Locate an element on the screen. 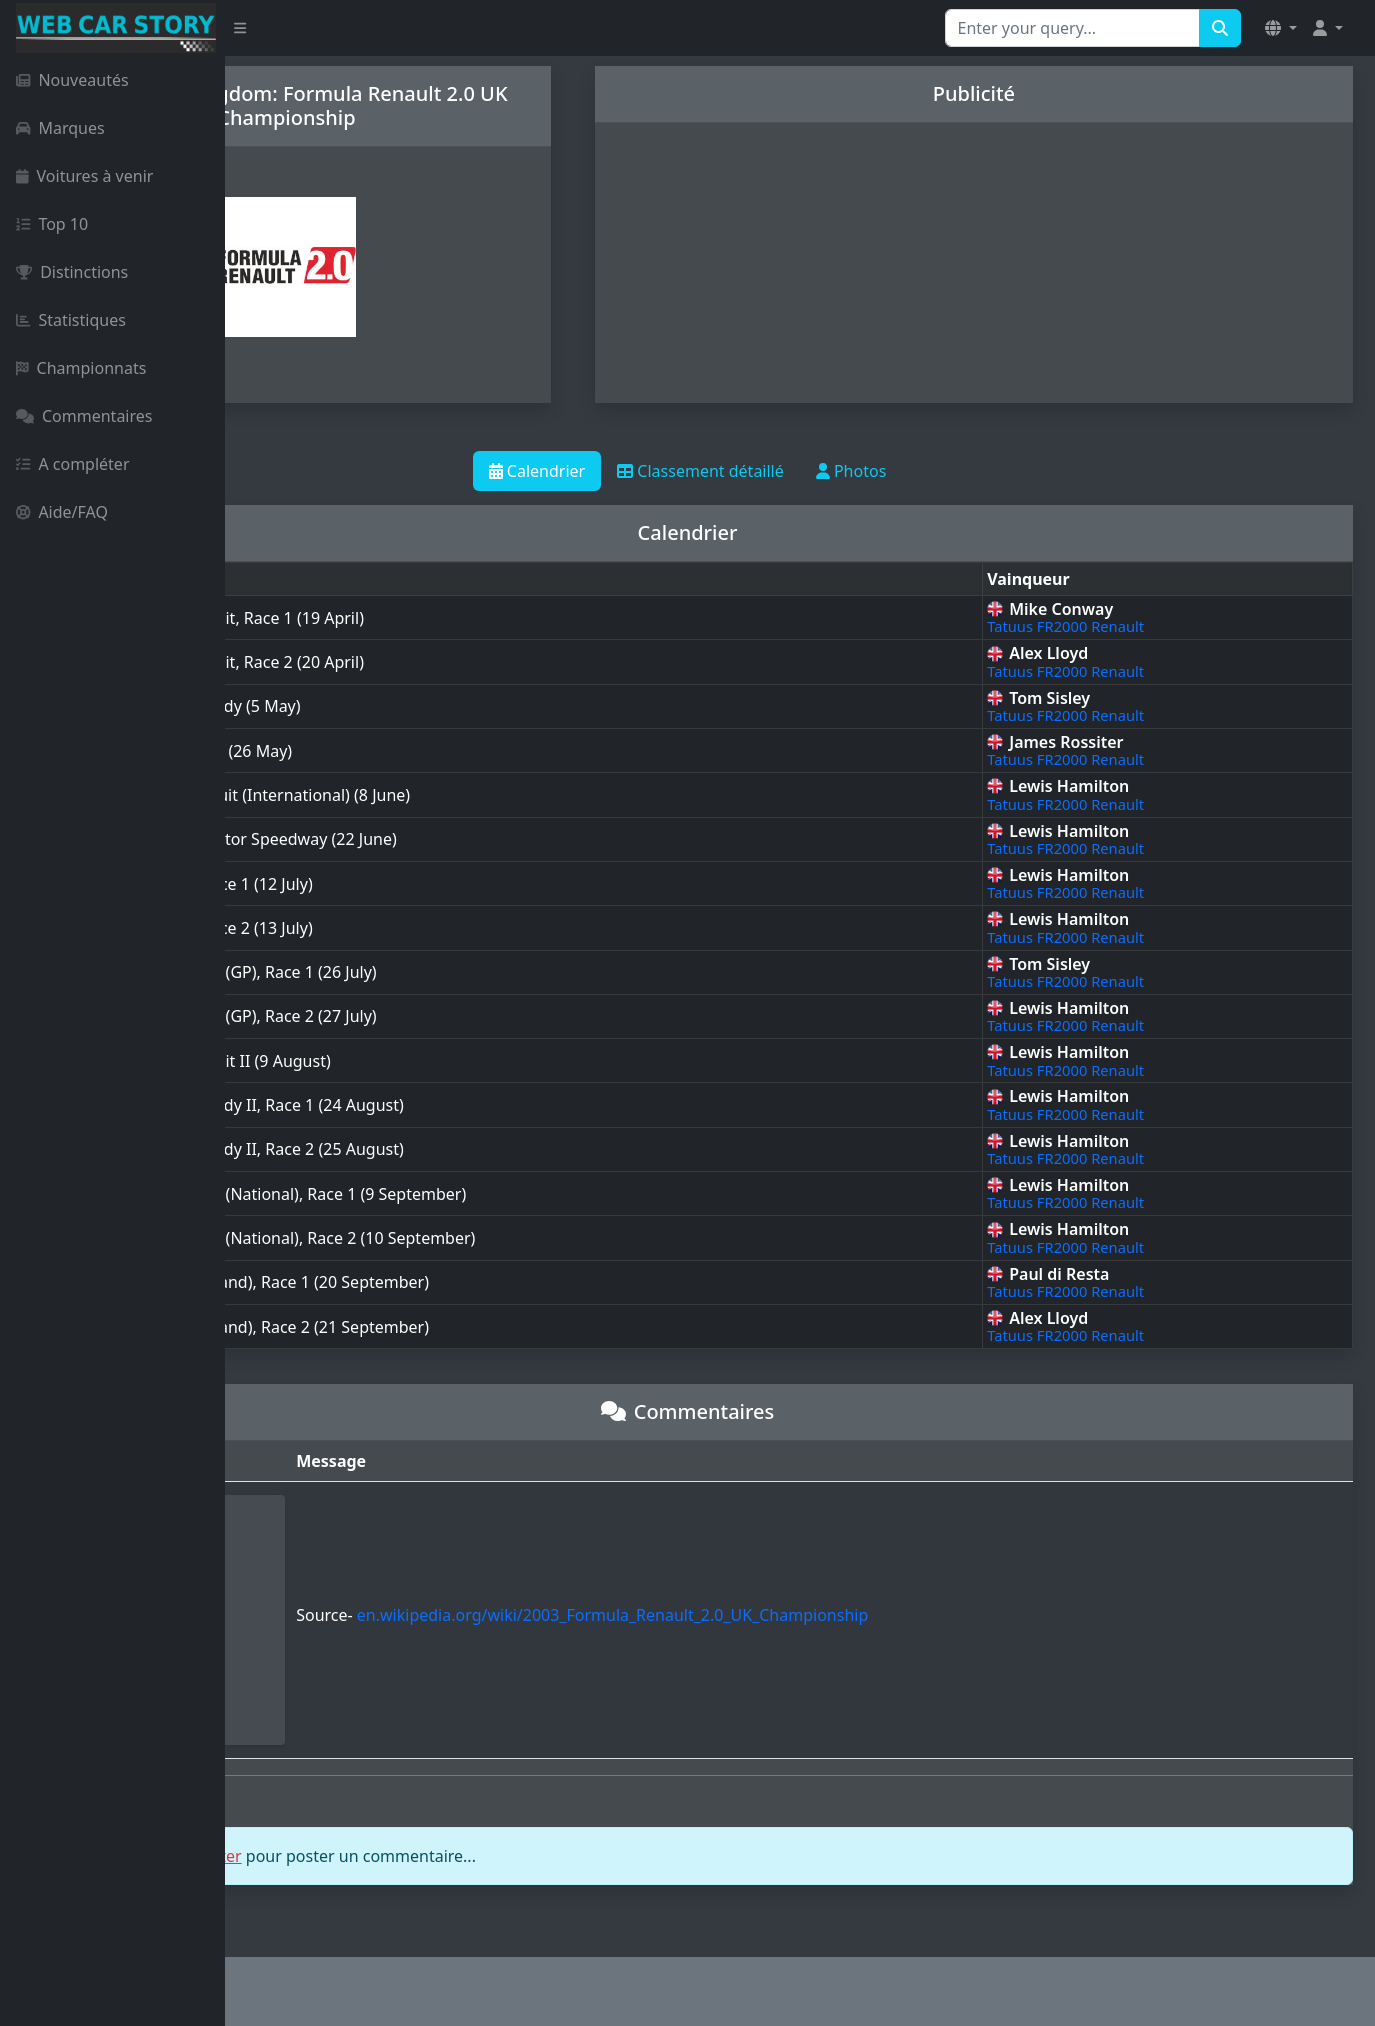 Image resolution: width=1375 pixels, height=2026 pixels. Distinctions is located at coordinates (72, 272).